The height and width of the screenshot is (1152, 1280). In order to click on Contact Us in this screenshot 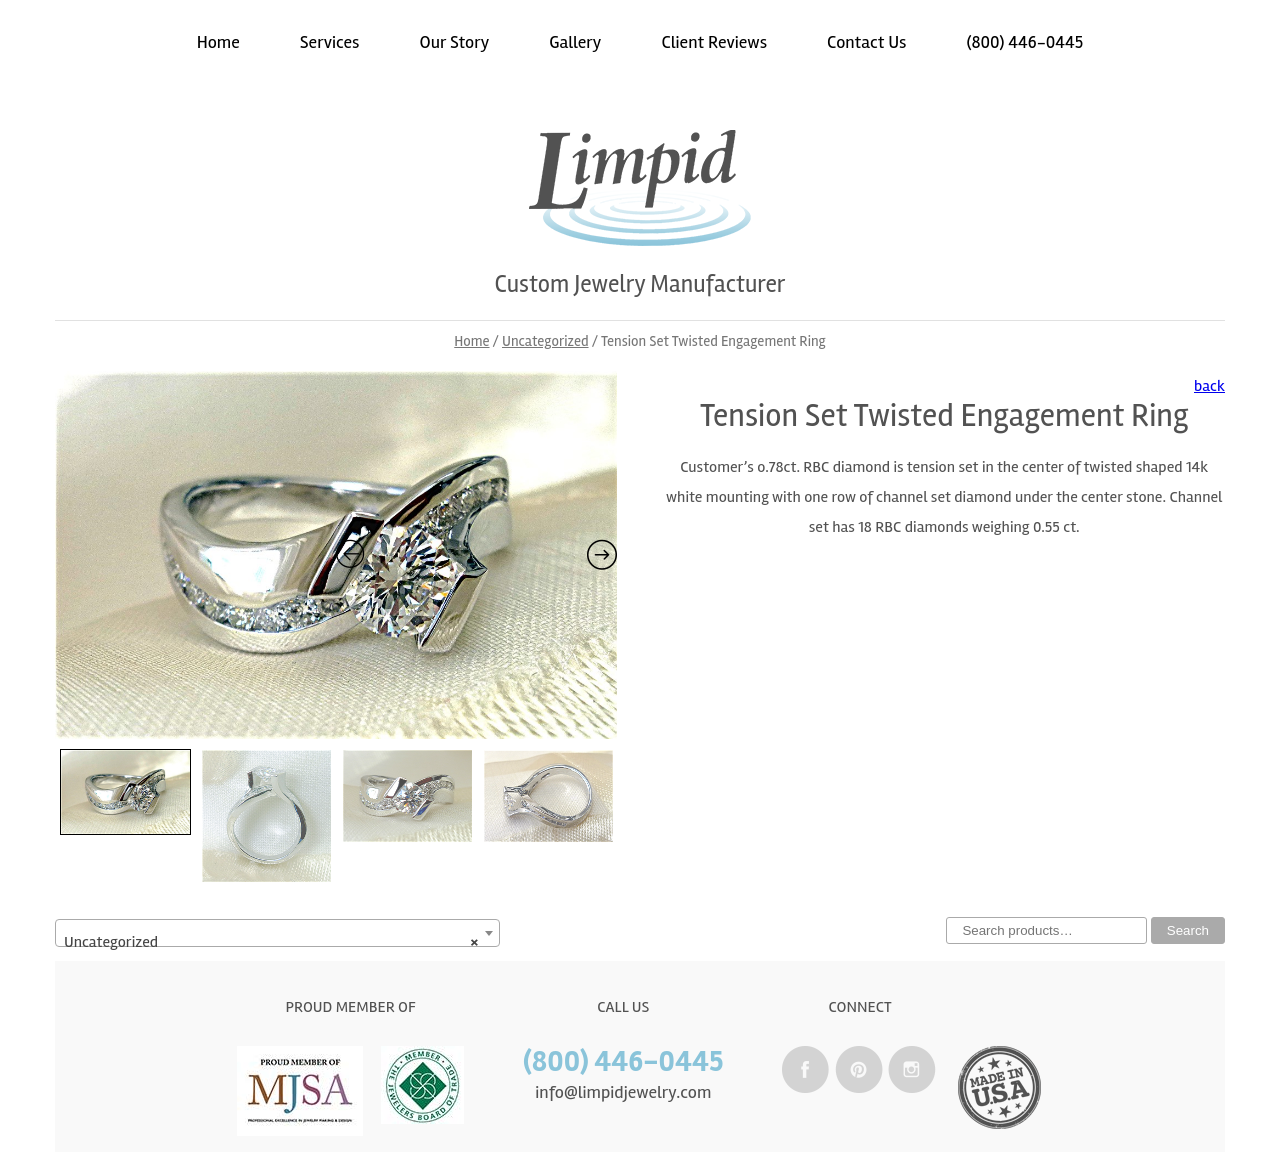, I will do `click(866, 42)`.